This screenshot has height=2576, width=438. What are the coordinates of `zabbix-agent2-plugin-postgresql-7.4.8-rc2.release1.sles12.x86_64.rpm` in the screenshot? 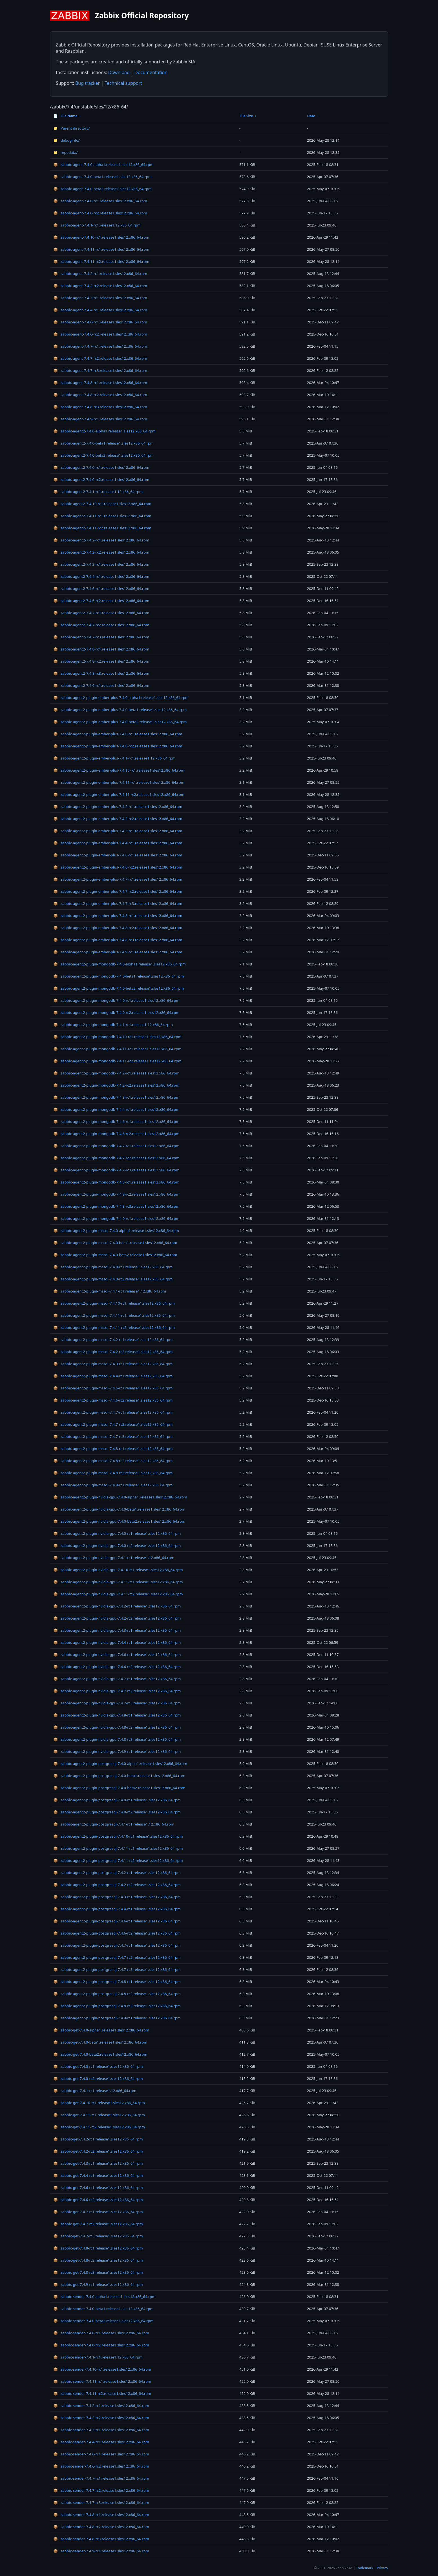 It's located at (117, 1993).